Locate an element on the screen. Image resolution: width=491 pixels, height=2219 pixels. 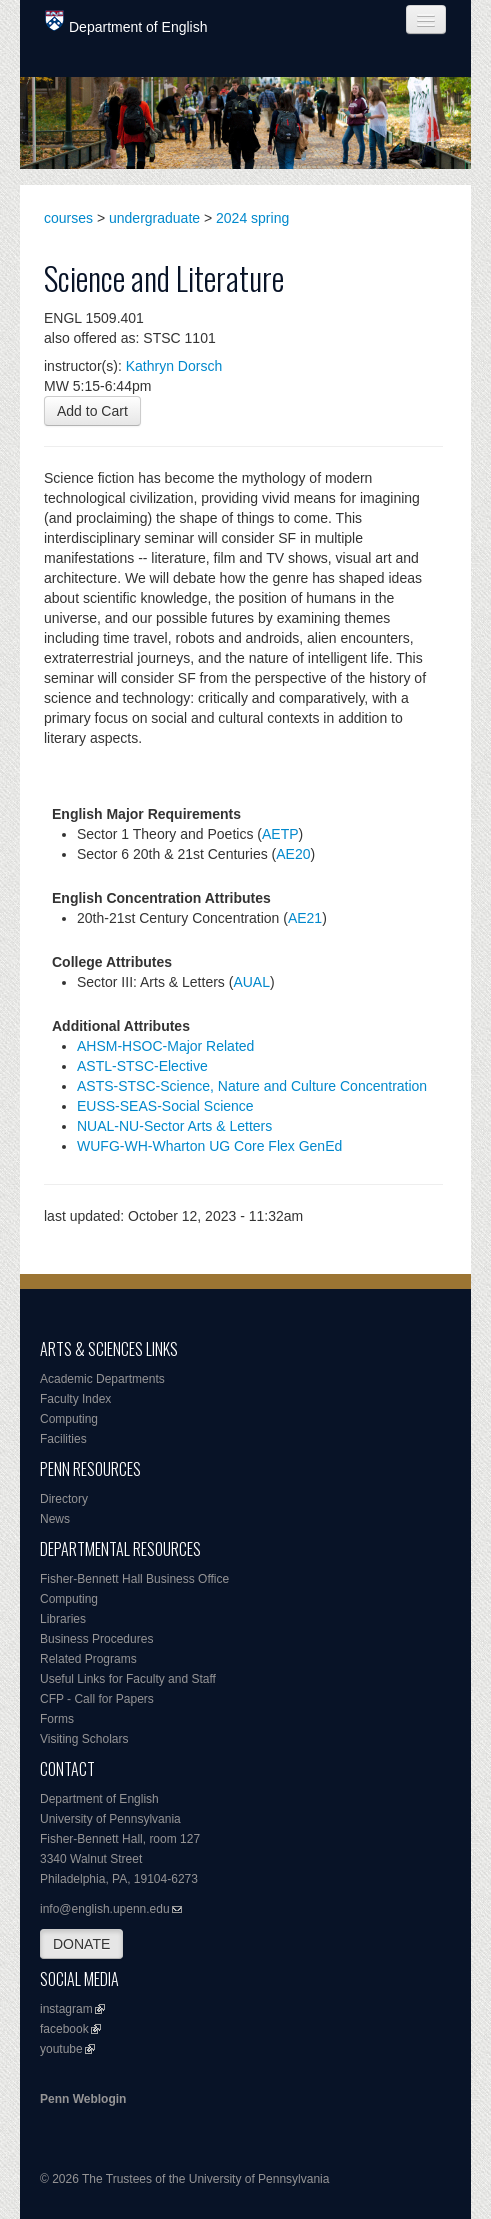
News is located at coordinates (55, 1519).